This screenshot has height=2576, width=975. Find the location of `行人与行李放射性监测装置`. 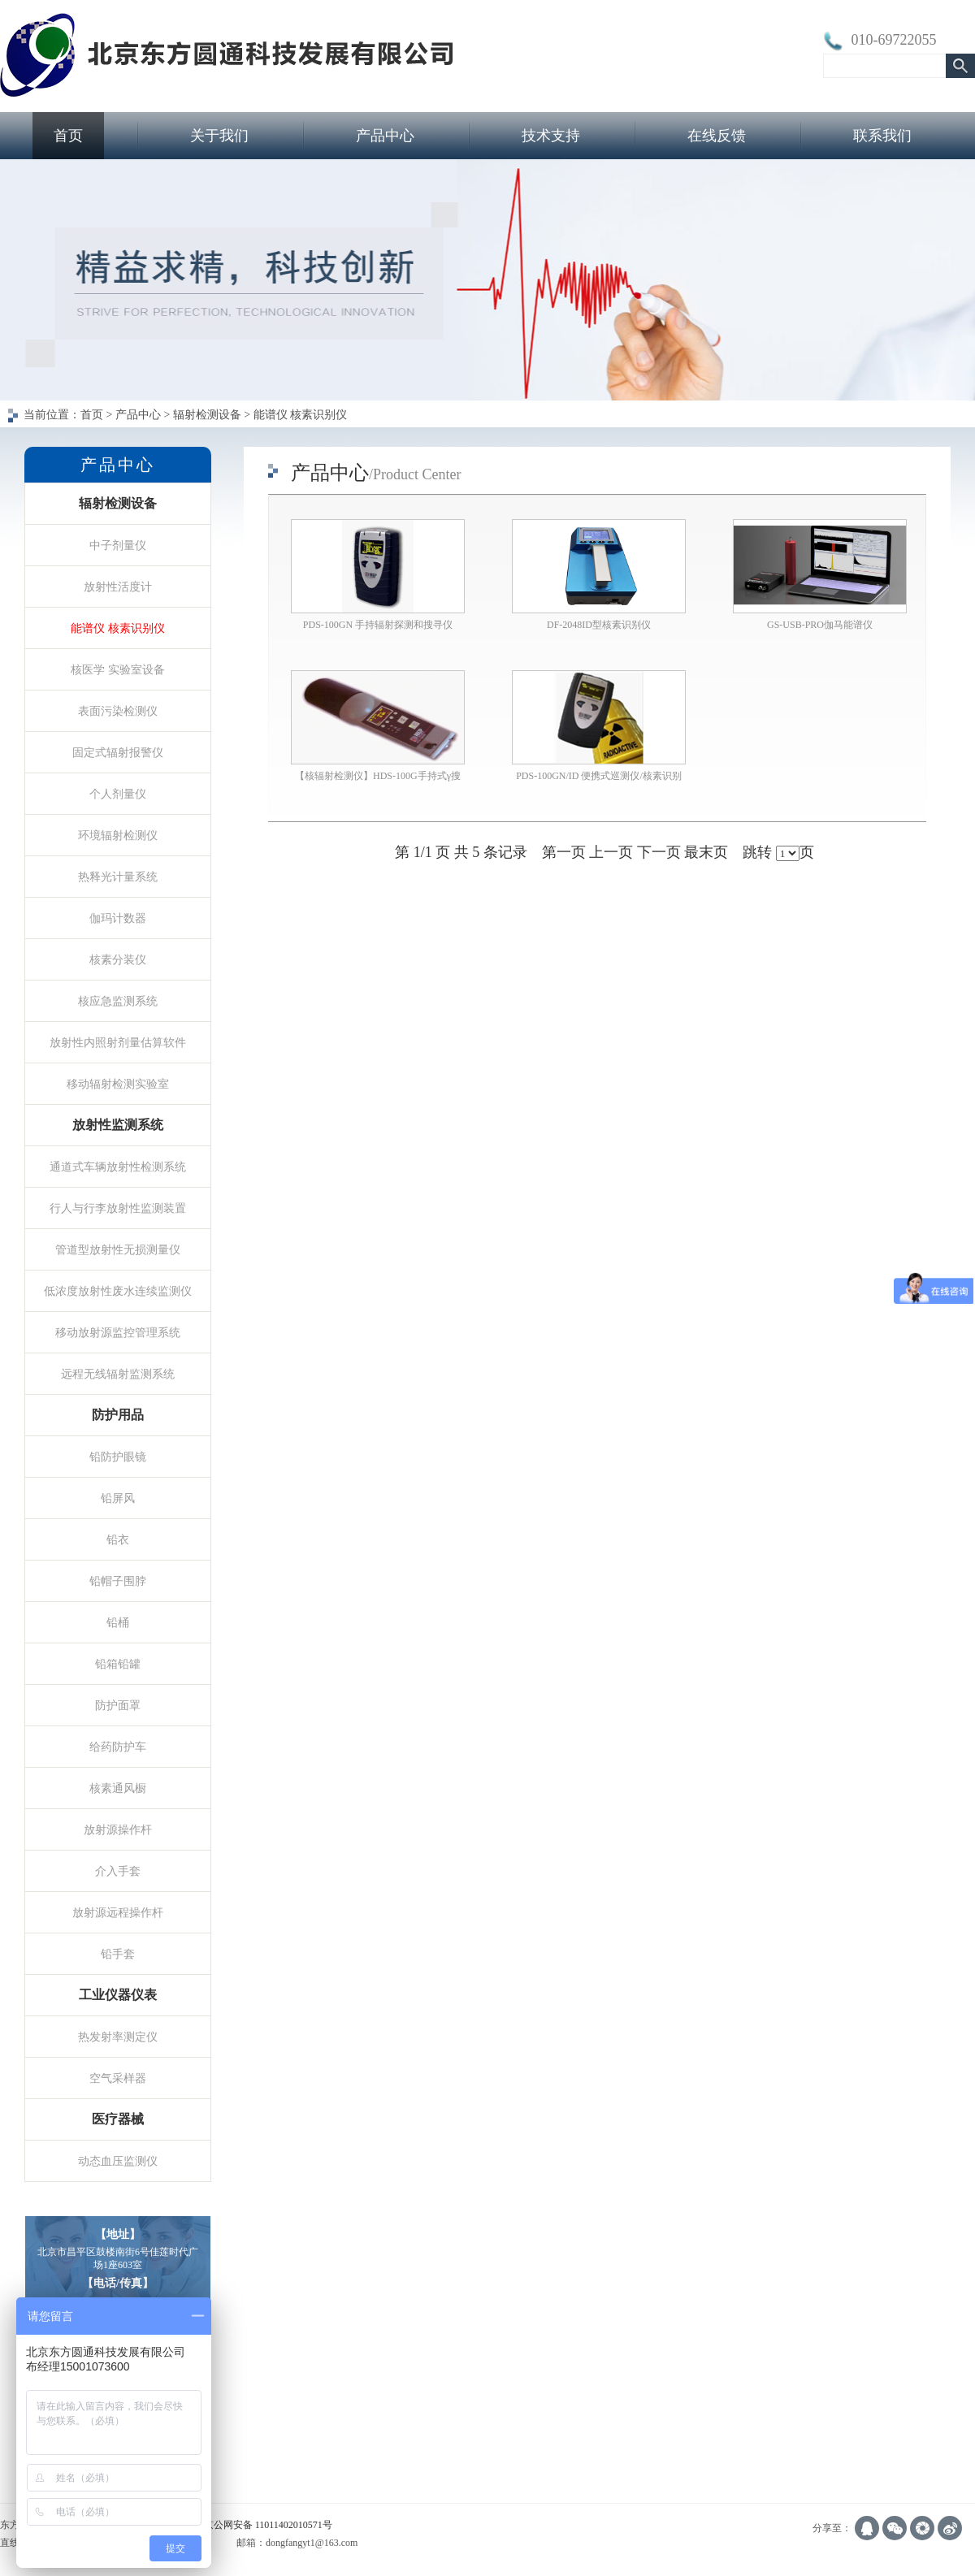

行人与行李放射性监测装置 is located at coordinates (118, 1207).